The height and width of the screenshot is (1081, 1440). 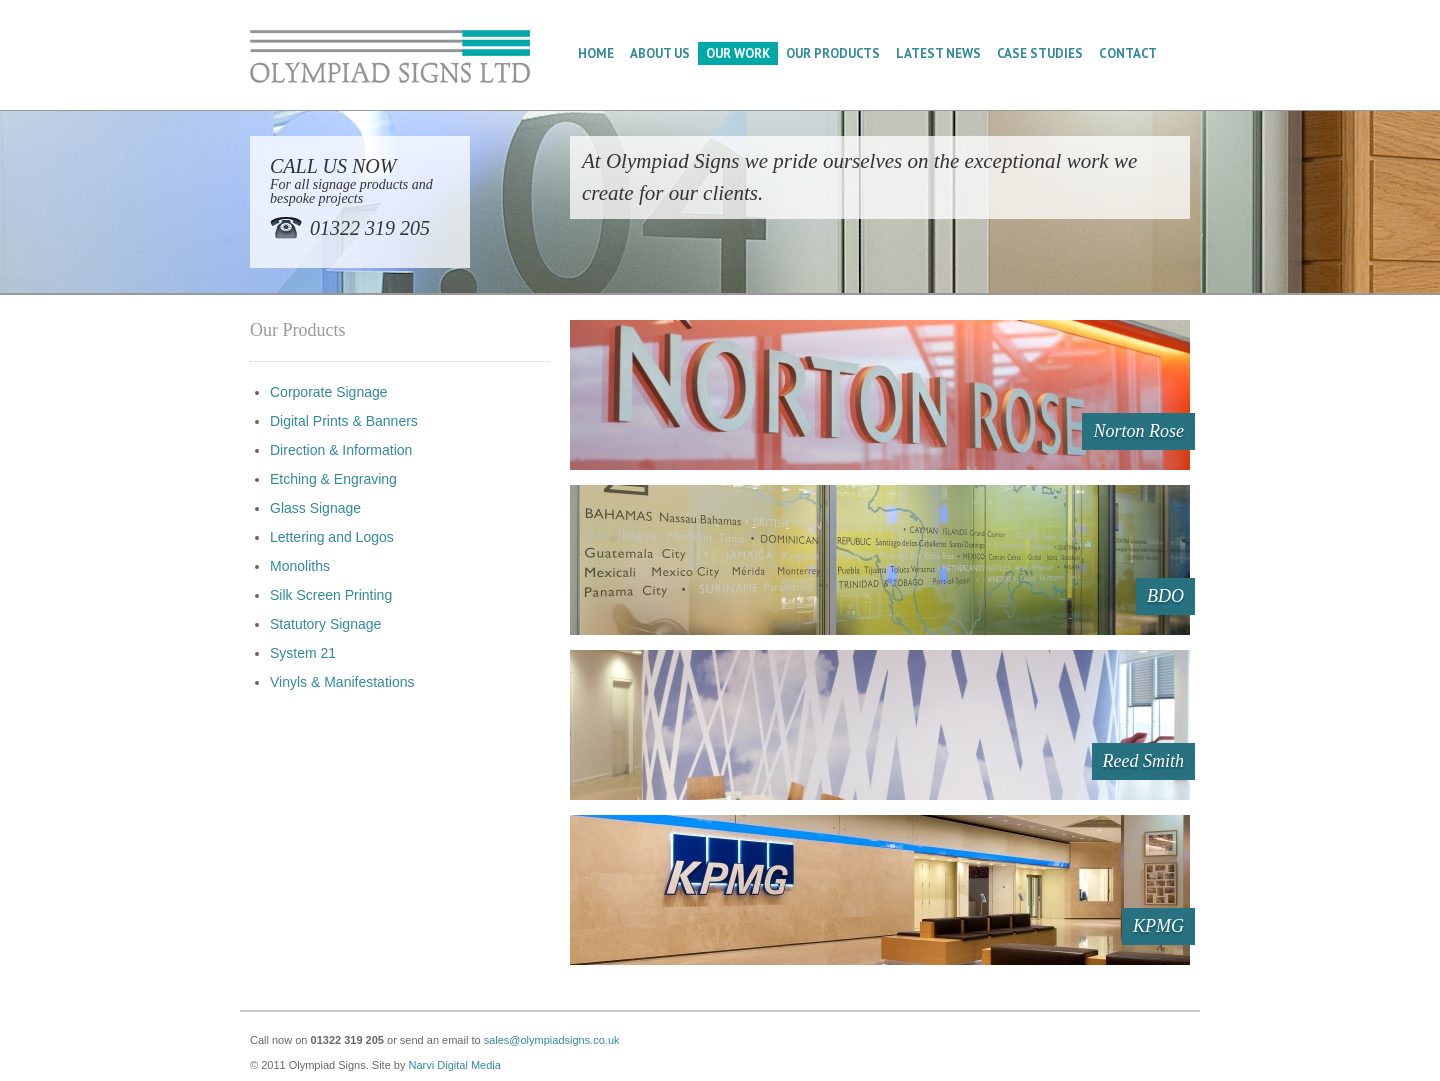 What do you see at coordinates (344, 421) in the screenshot?
I see `Digital Prints & Banners` at bounding box center [344, 421].